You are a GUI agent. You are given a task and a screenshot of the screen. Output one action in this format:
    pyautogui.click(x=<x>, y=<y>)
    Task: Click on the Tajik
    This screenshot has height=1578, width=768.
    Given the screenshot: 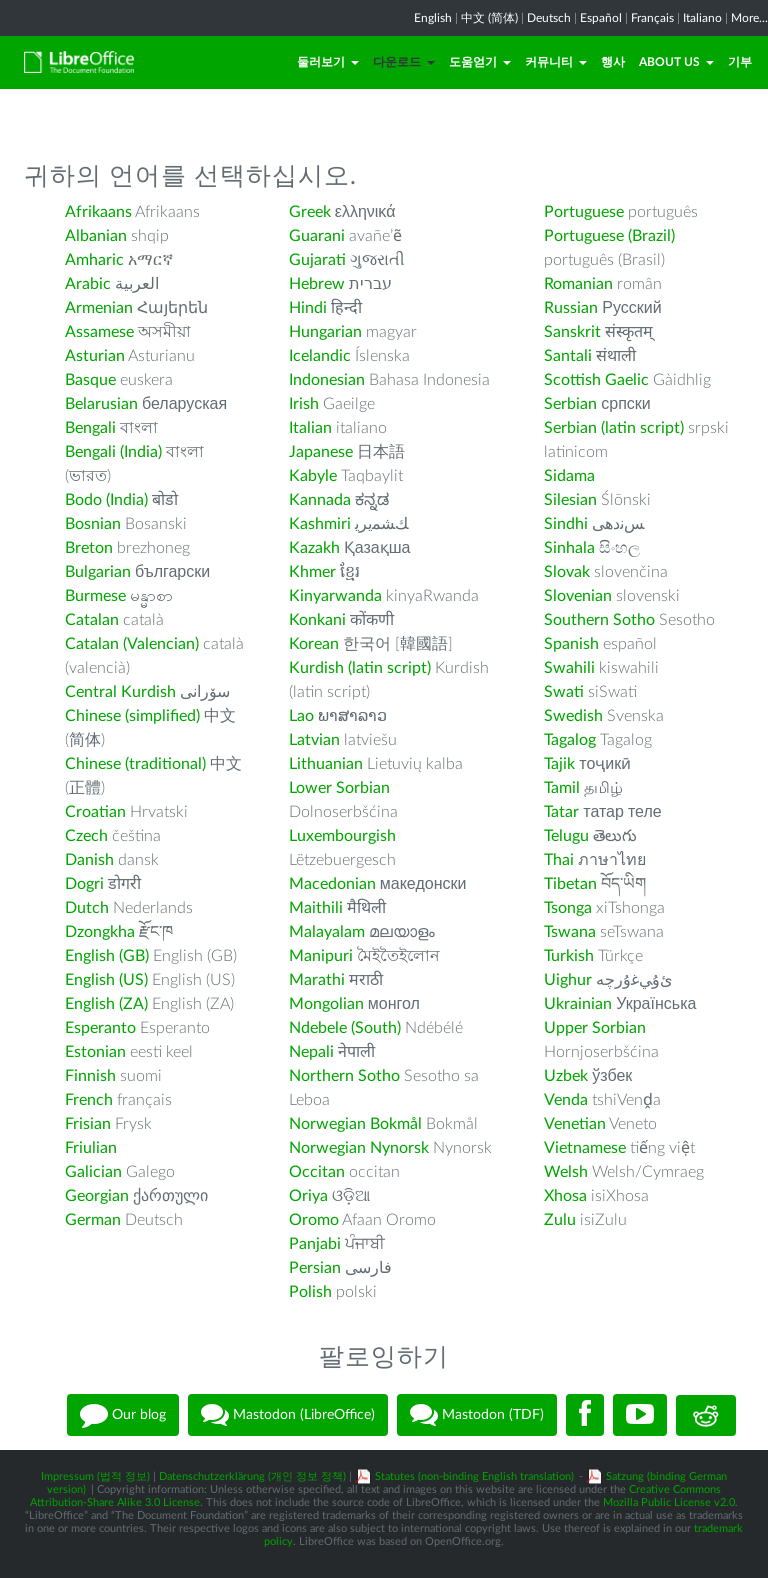 What is the action you would take?
    pyautogui.click(x=559, y=764)
    